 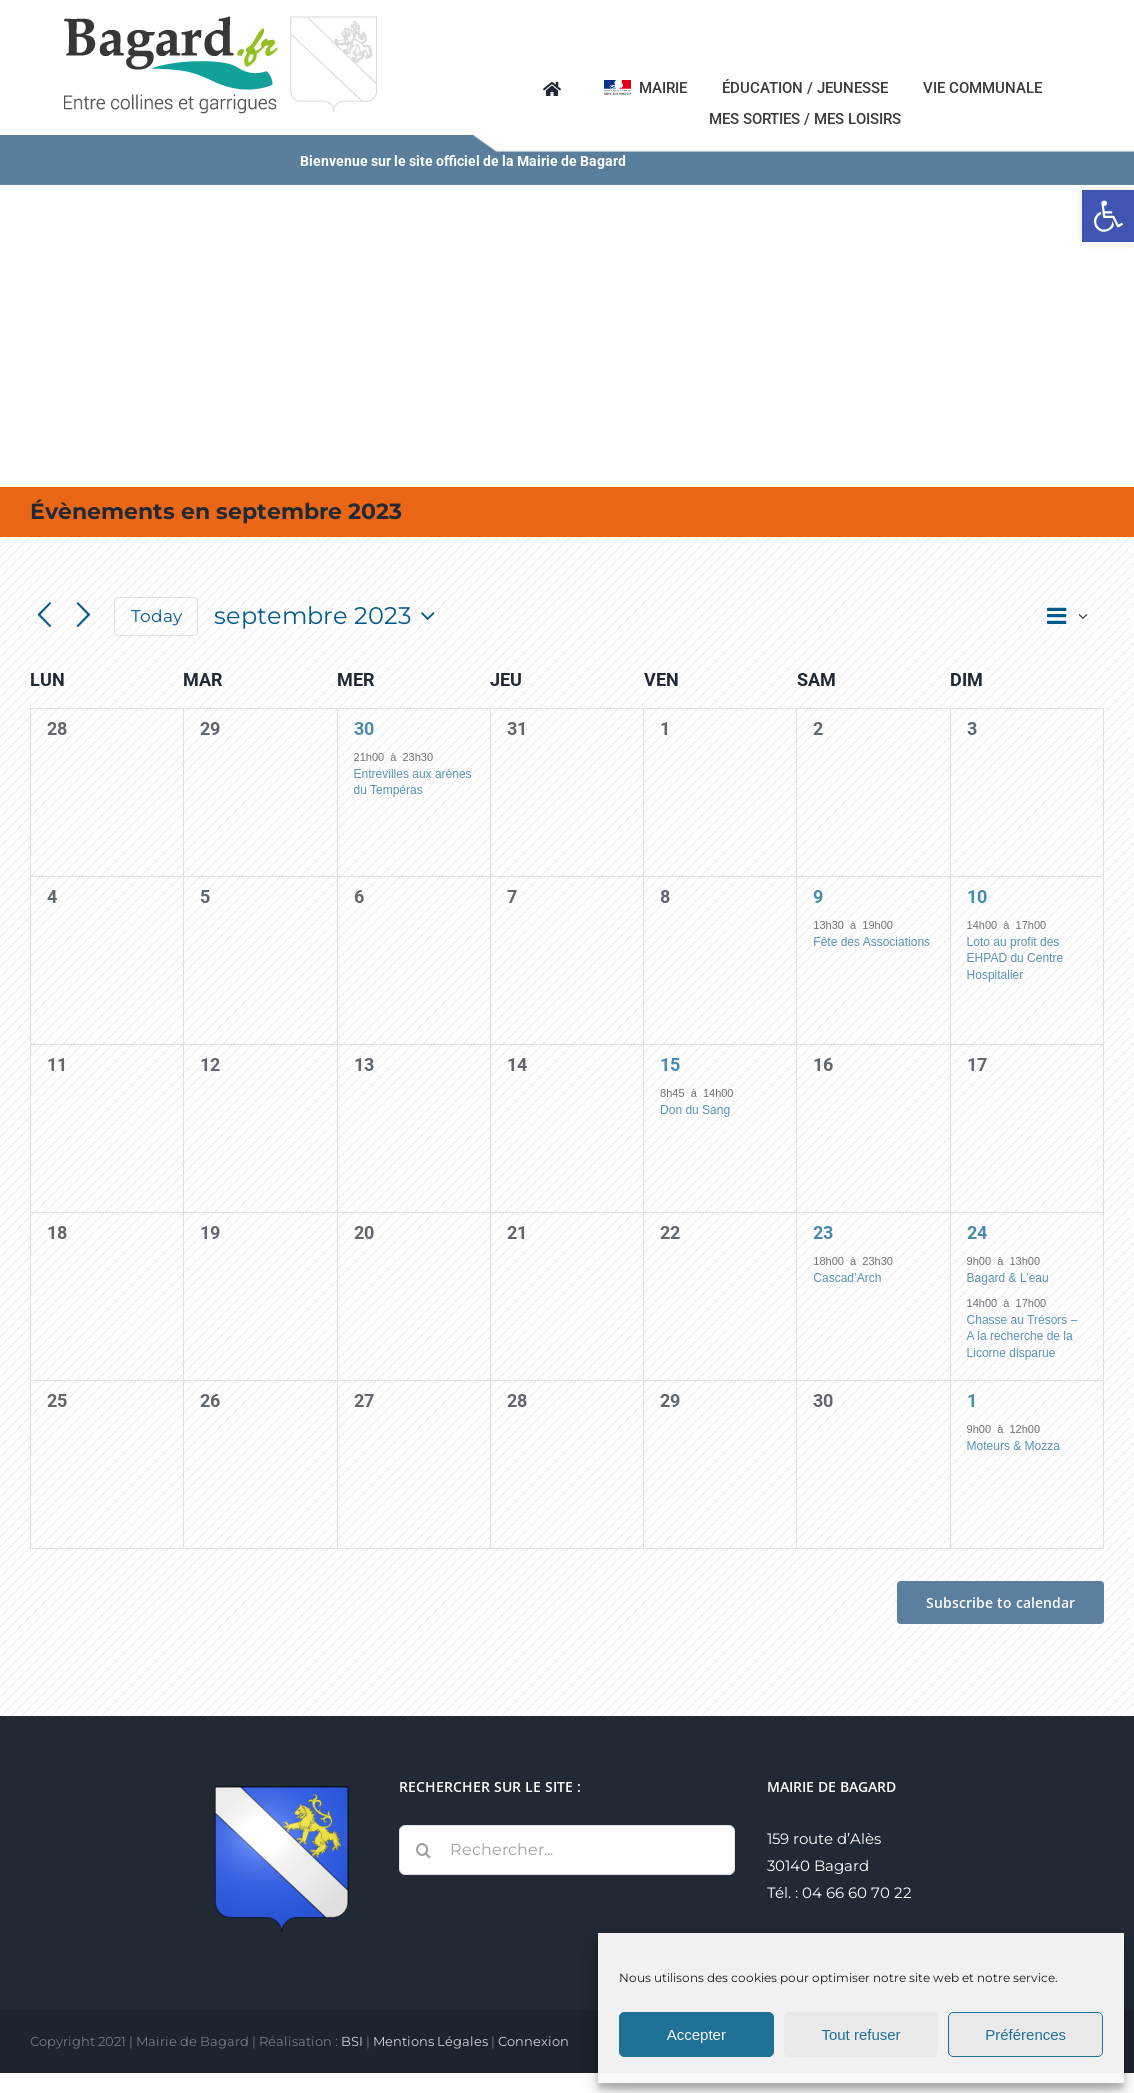 I want to click on Tout refuser, so click(x=860, y=2034).